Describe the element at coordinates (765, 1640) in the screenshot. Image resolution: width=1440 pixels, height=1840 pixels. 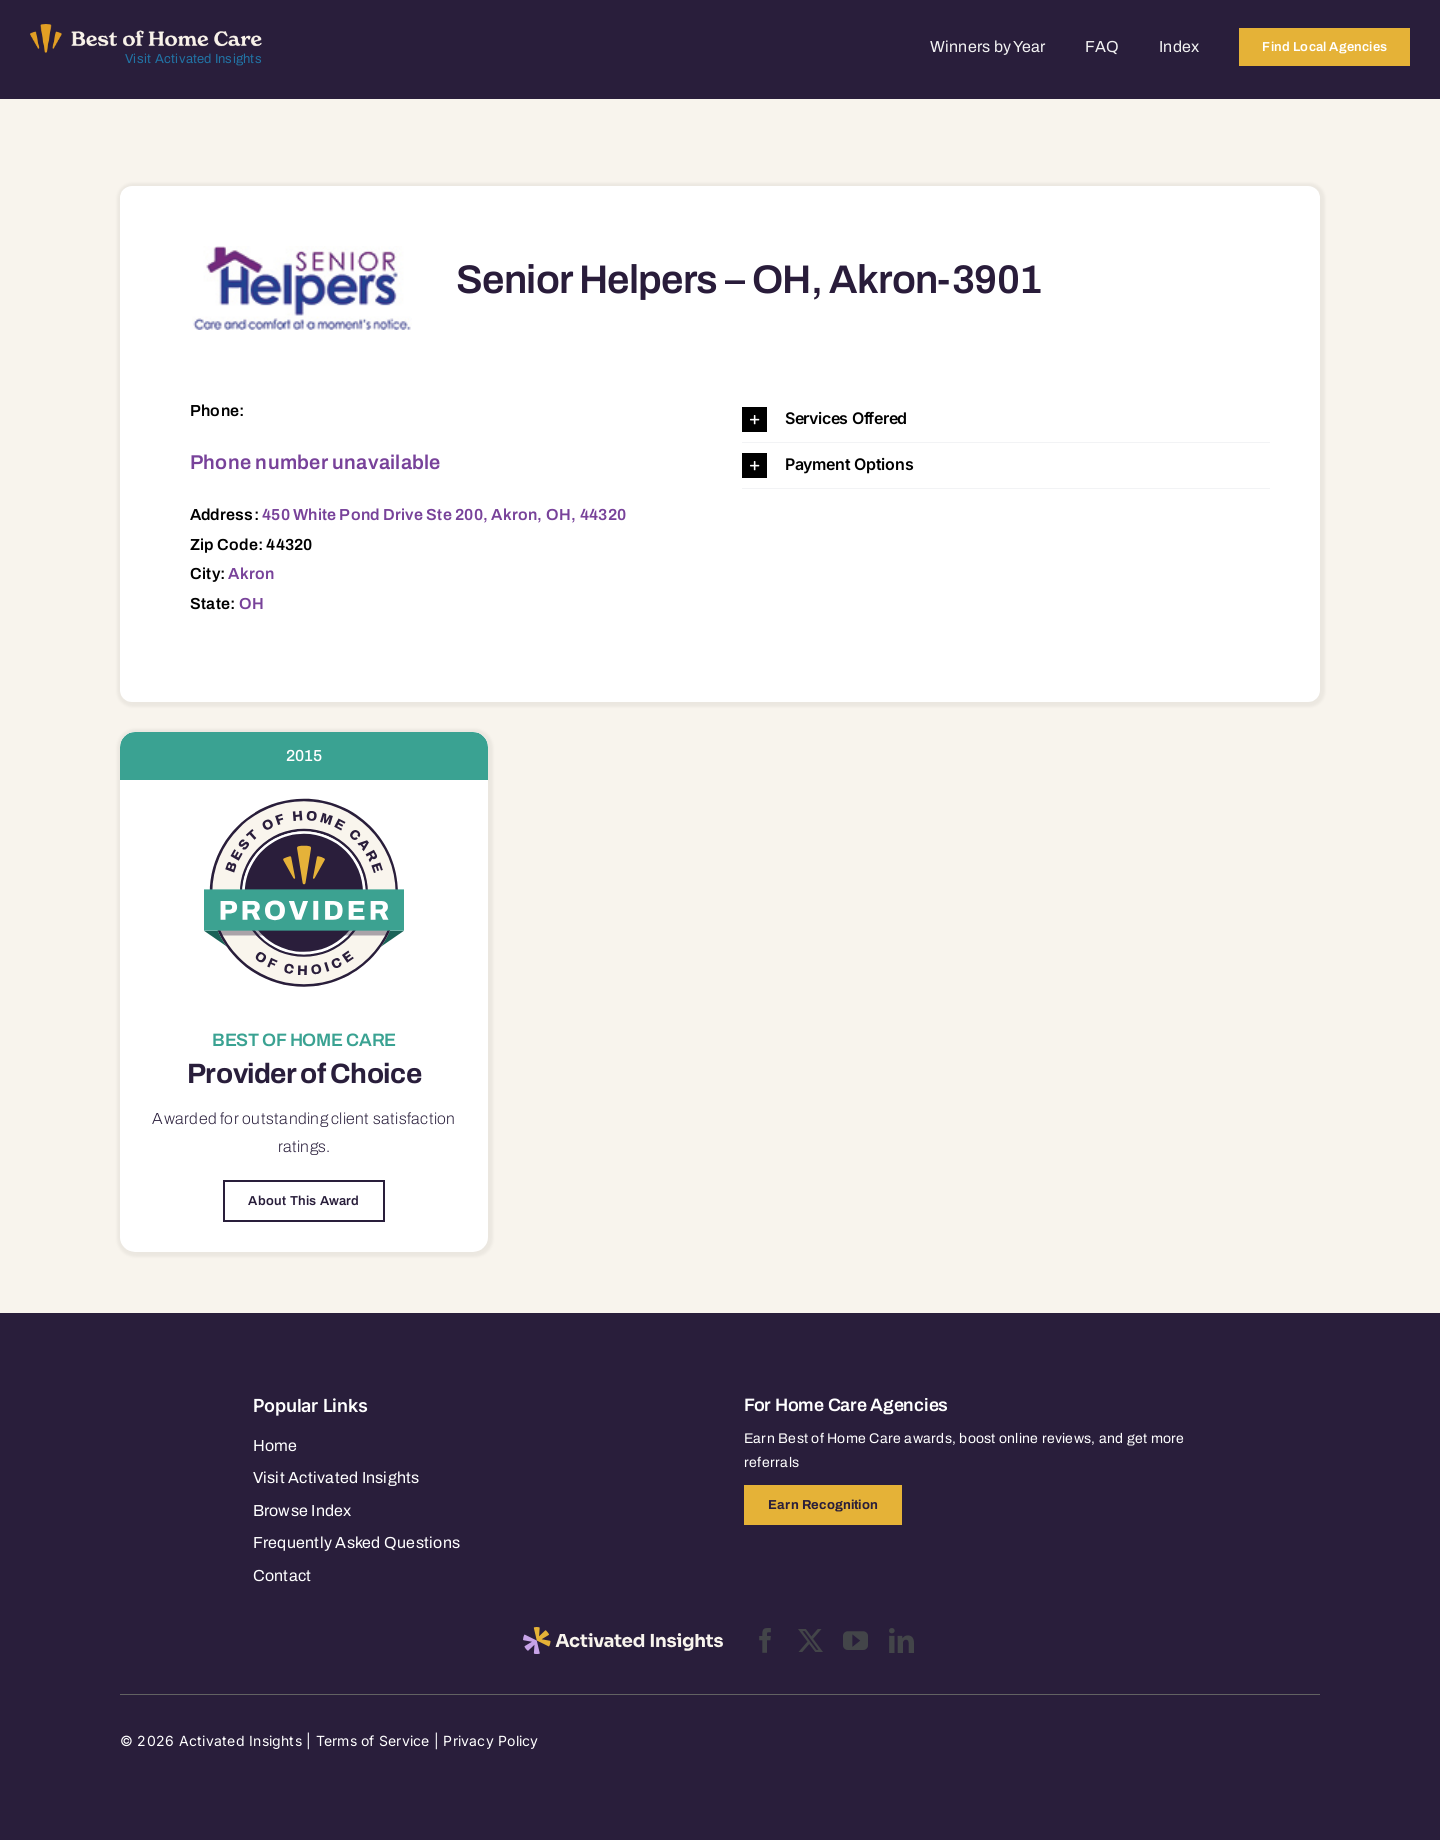
I see `[facebook]` at that location.